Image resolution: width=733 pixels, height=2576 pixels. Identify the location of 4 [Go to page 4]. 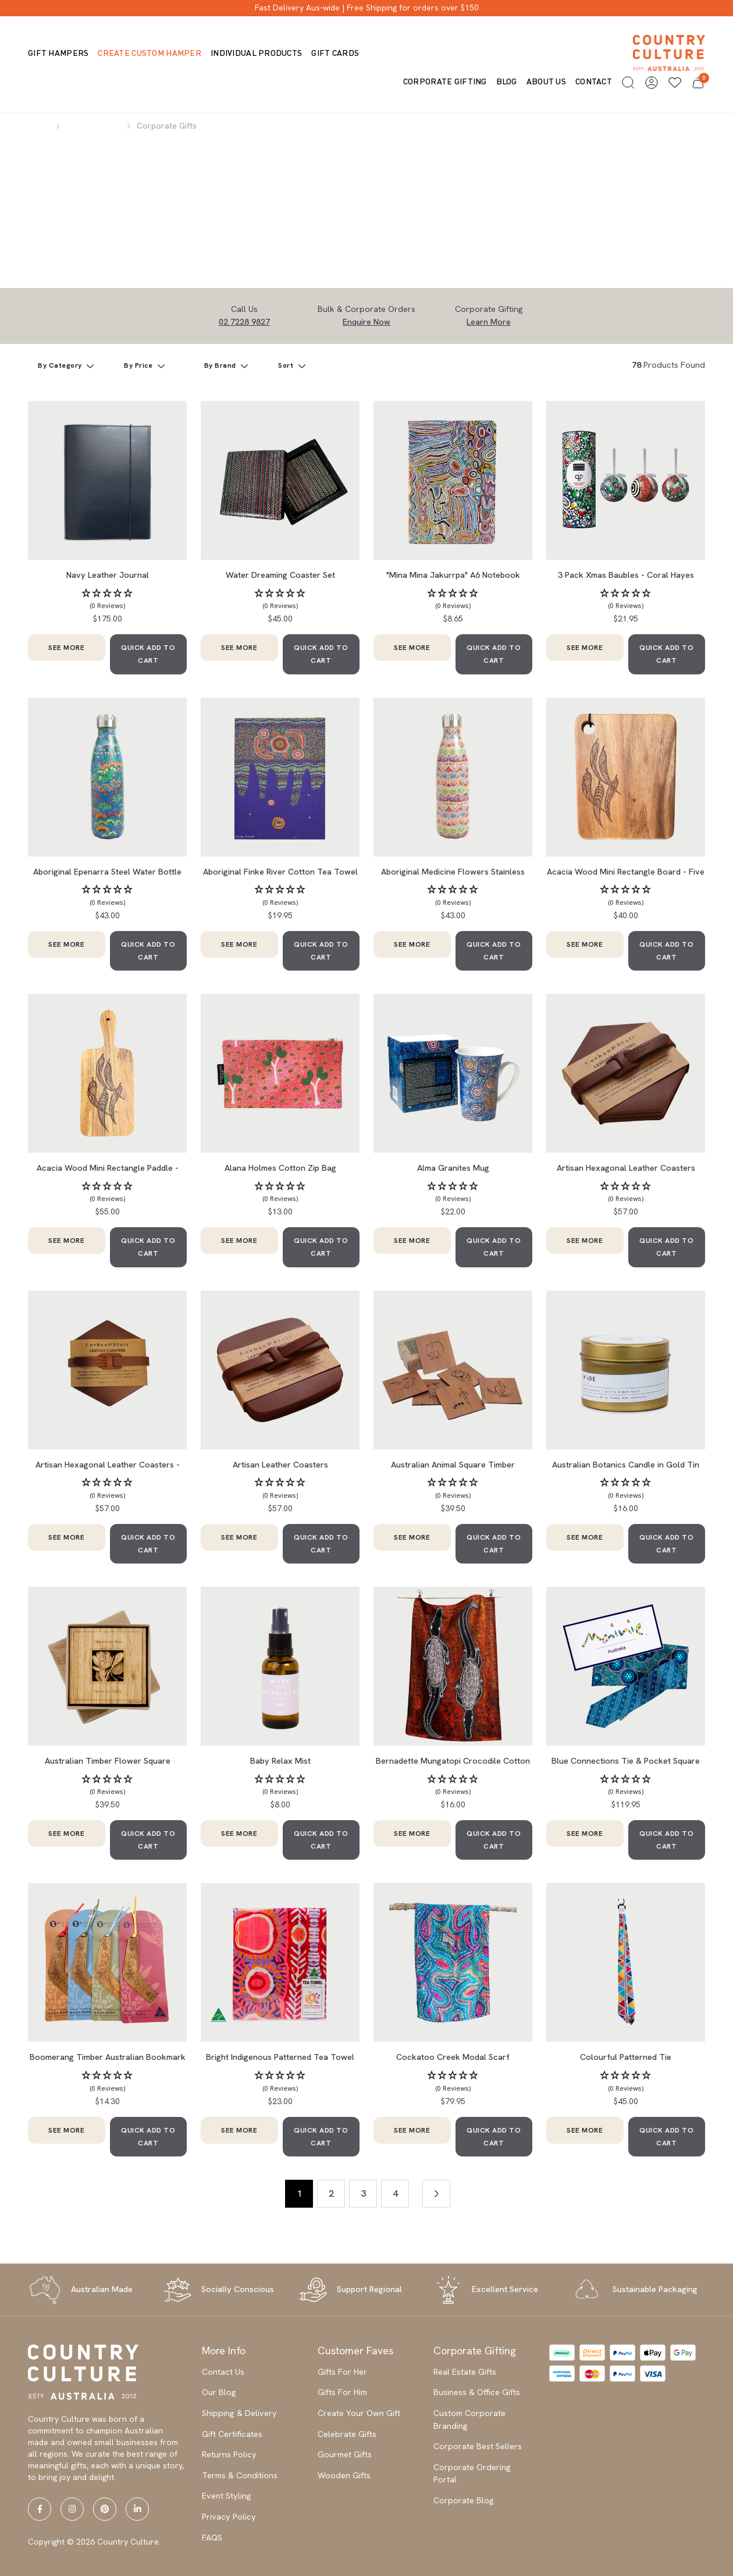
(395, 2193).